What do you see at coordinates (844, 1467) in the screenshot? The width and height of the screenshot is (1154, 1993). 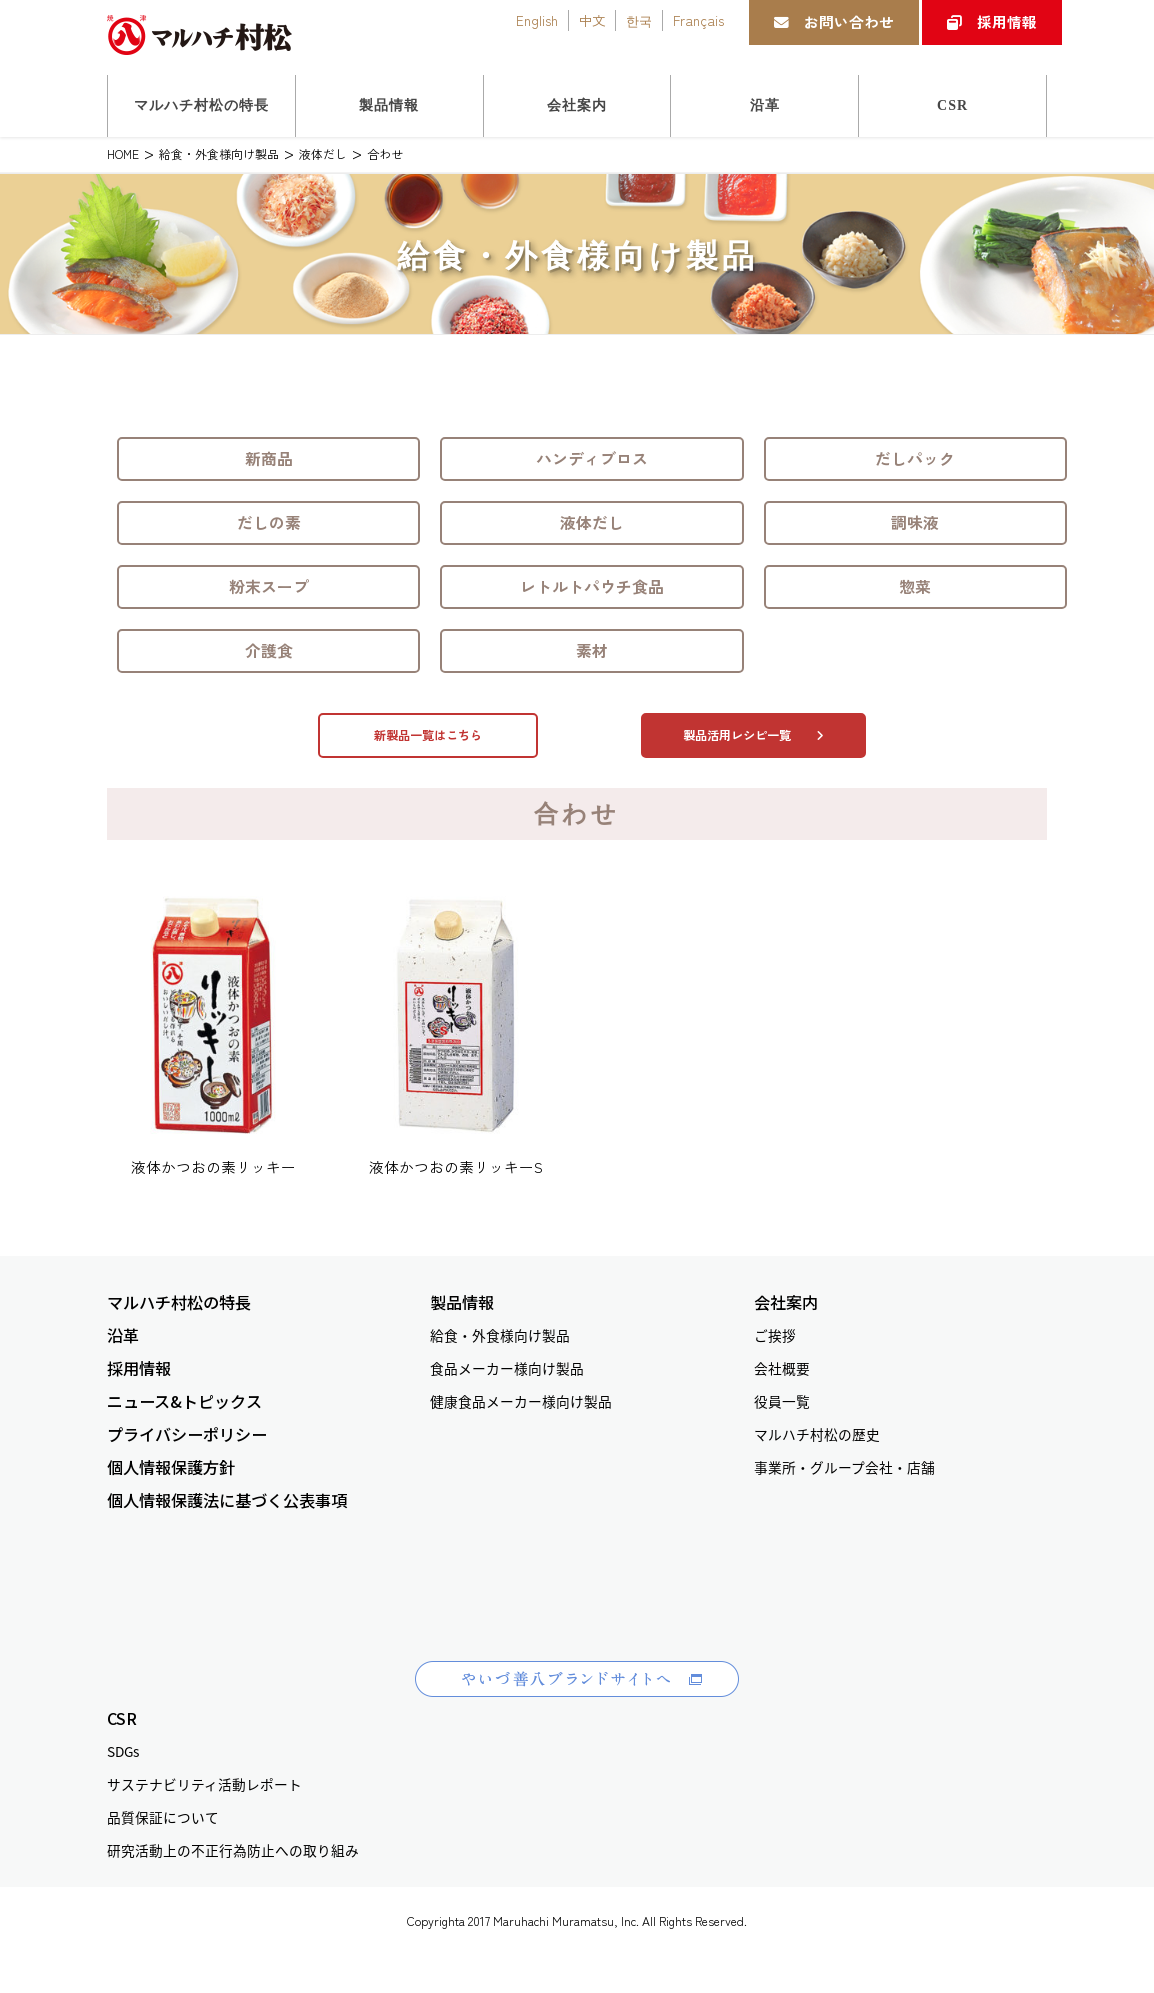 I see `事業所・グループ会社・店舗` at bounding box center [844, 1467].